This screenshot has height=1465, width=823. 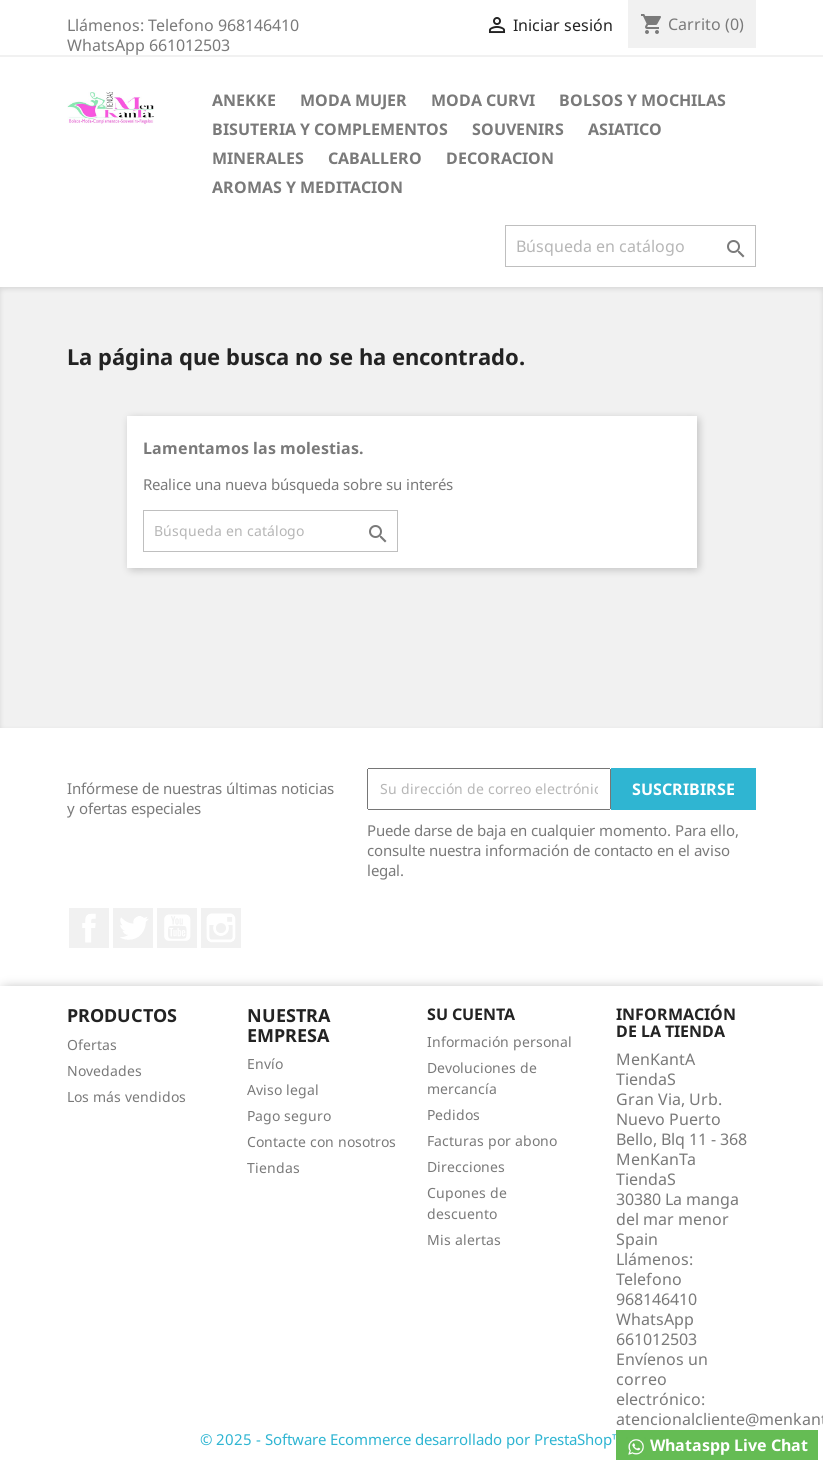 I want to click on BISUTERIA Y COMPLEMENTOS, so click(x=330, y=129).